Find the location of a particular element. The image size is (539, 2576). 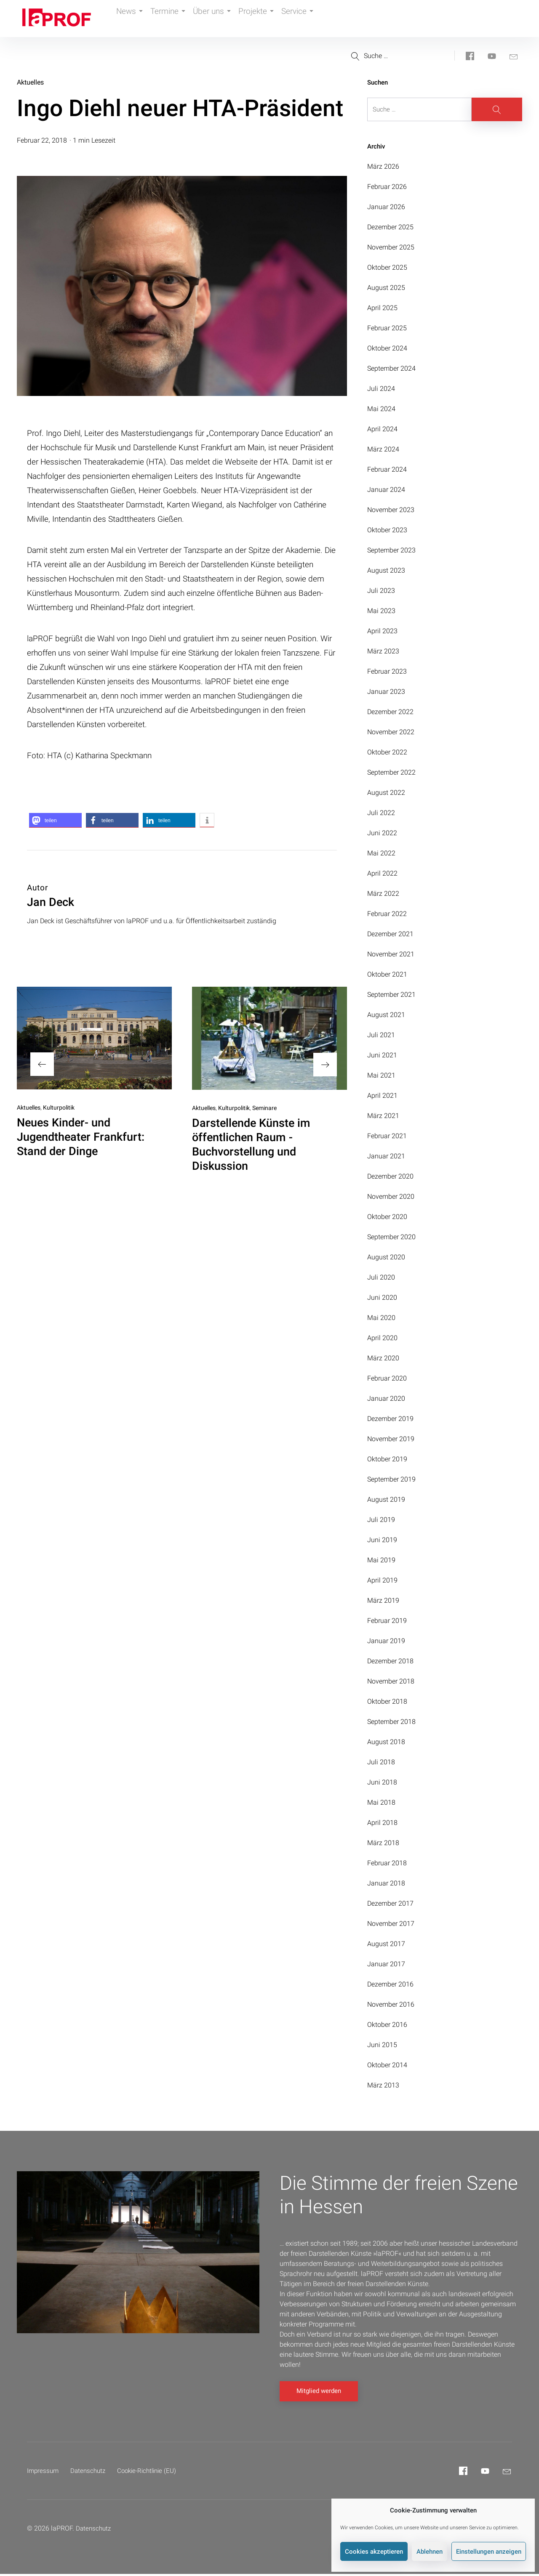

September 2019 is located at coordinates (391, 1479).